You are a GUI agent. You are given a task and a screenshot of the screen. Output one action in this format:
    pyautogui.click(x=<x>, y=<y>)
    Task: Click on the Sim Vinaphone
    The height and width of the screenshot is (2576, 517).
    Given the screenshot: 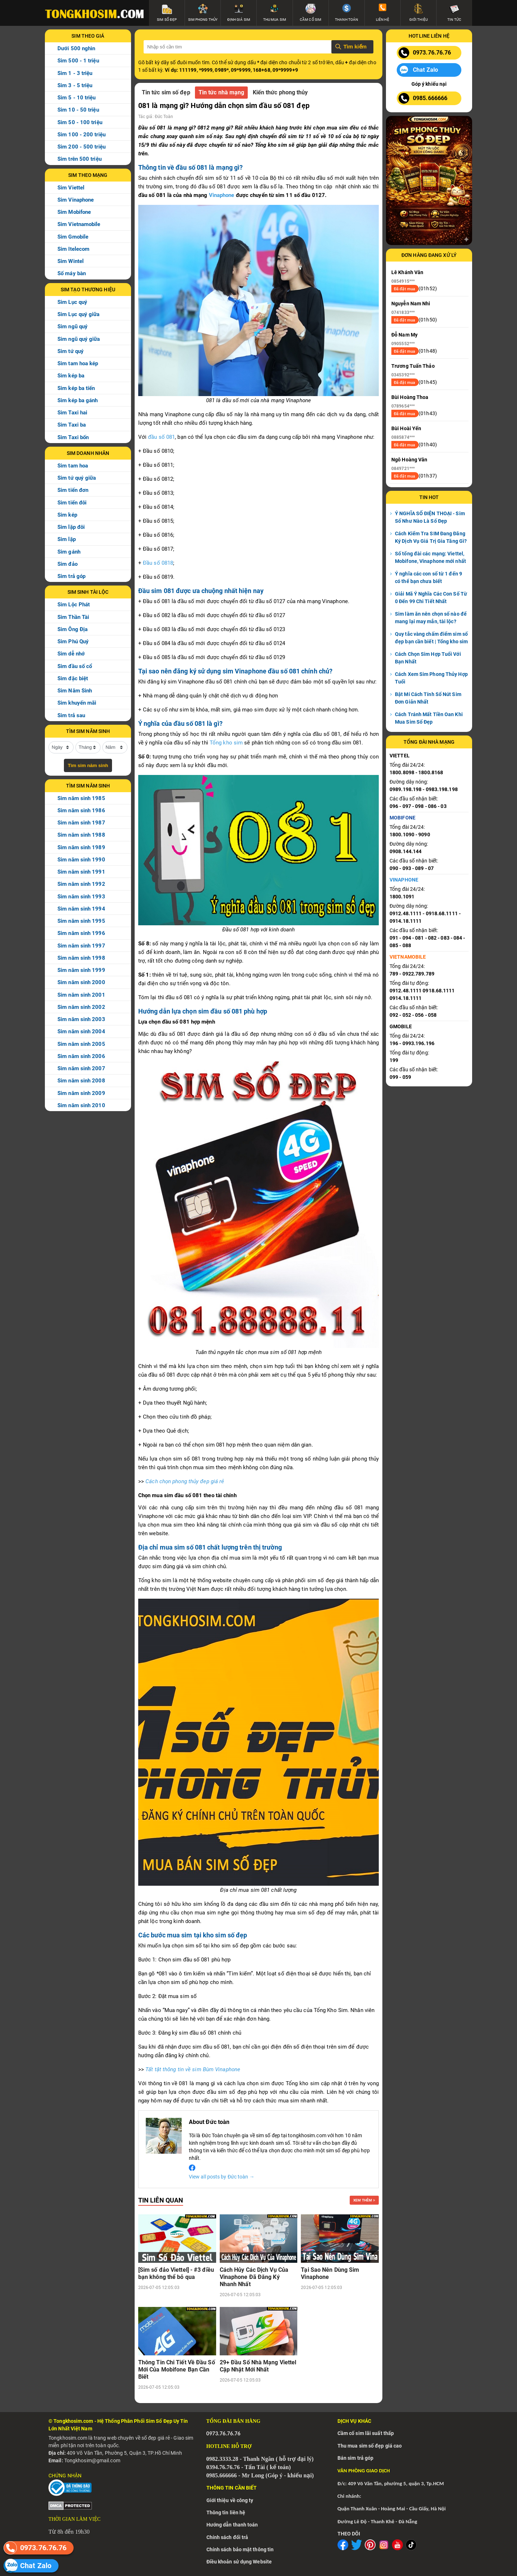 What is the action you would take?
    pyautogui.click(x=75, y=200)
    